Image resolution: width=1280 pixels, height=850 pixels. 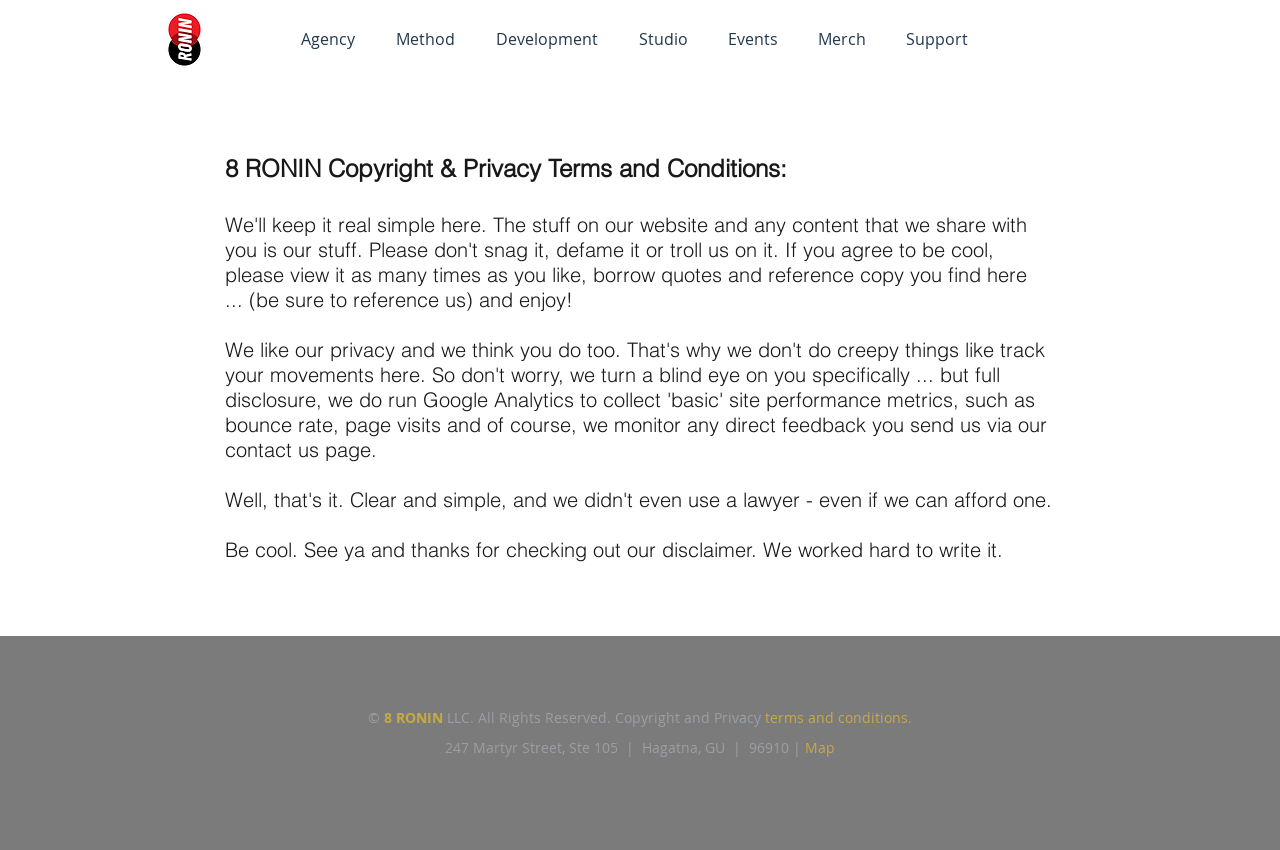 What do you see at coordinates (413, 717) in the screenshot?
I see `8 RONIN` at bounding box center [413, 717].